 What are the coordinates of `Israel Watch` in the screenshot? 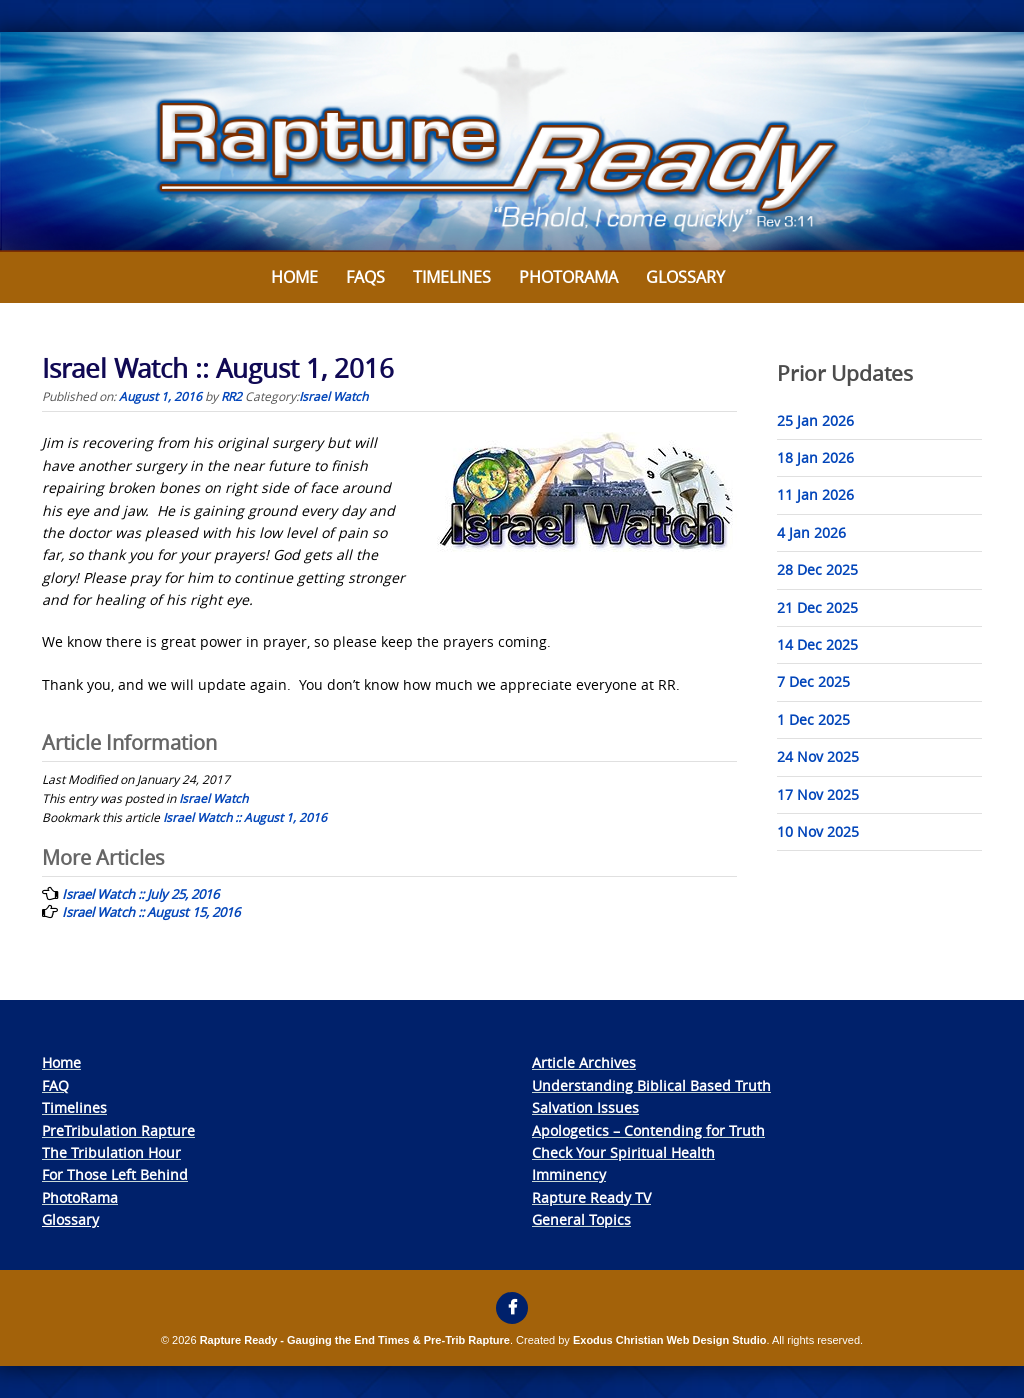 It's located at (333, 396).